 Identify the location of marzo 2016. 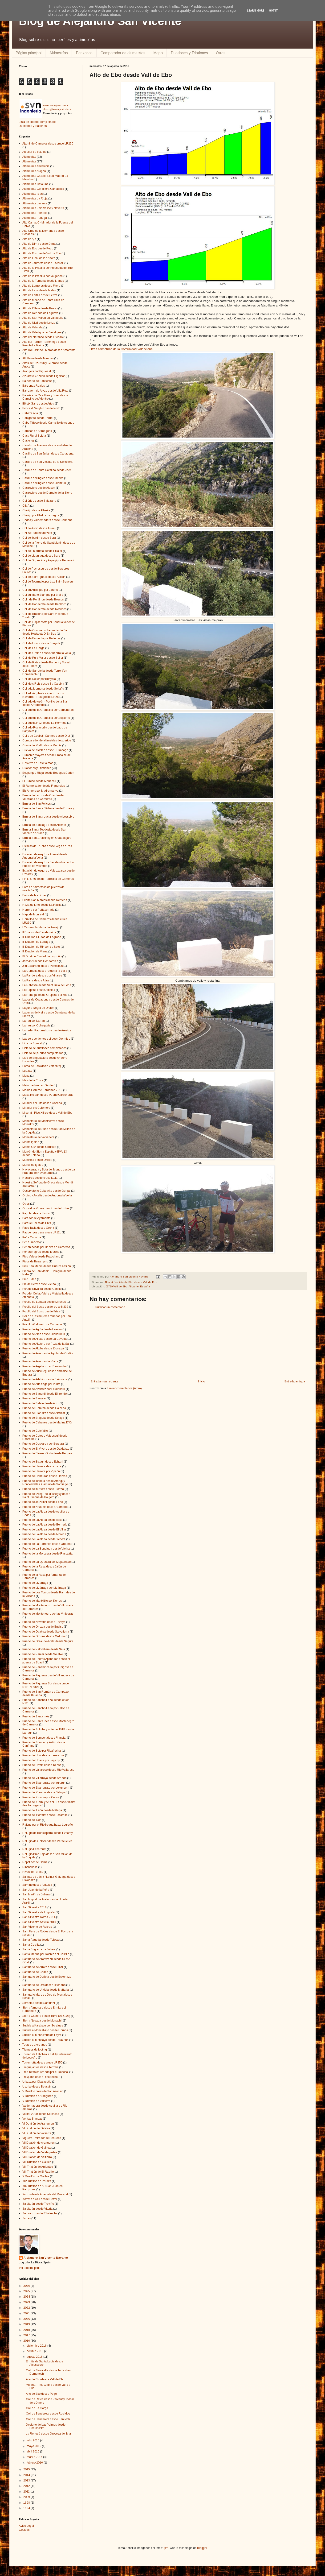
(35, 2457).